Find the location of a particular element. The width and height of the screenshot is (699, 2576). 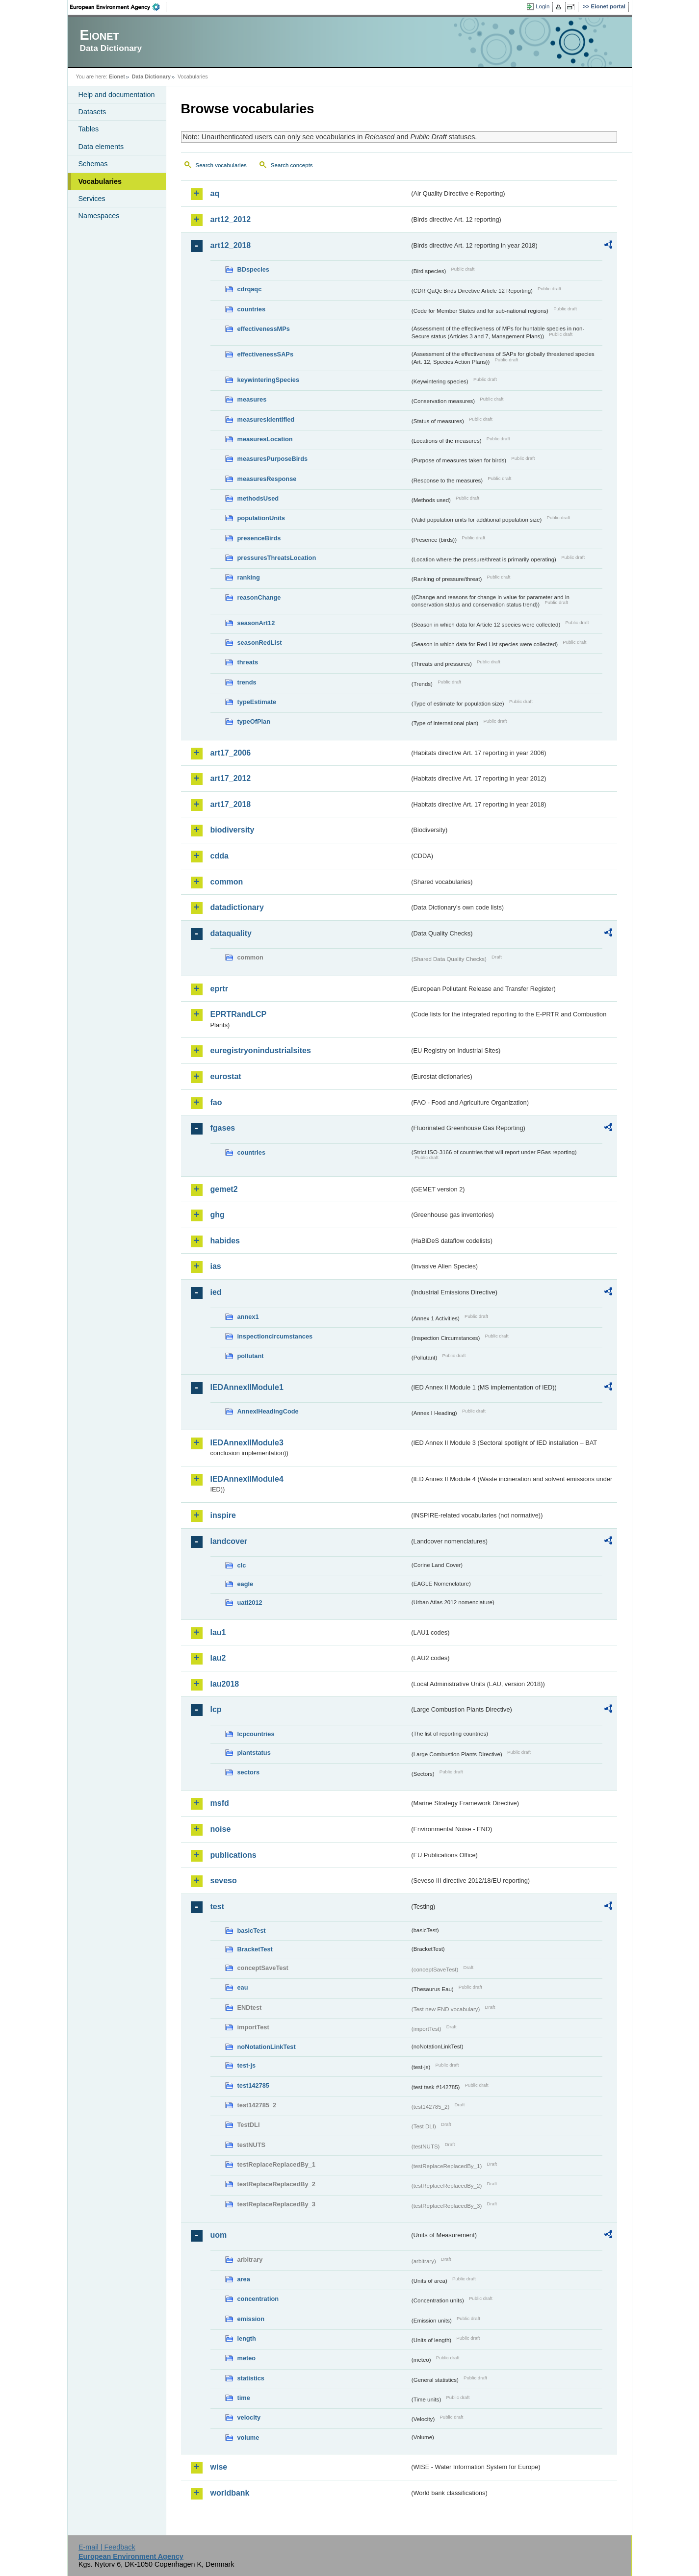

noNotationLinkTest is located at coordinates (266, 2046).